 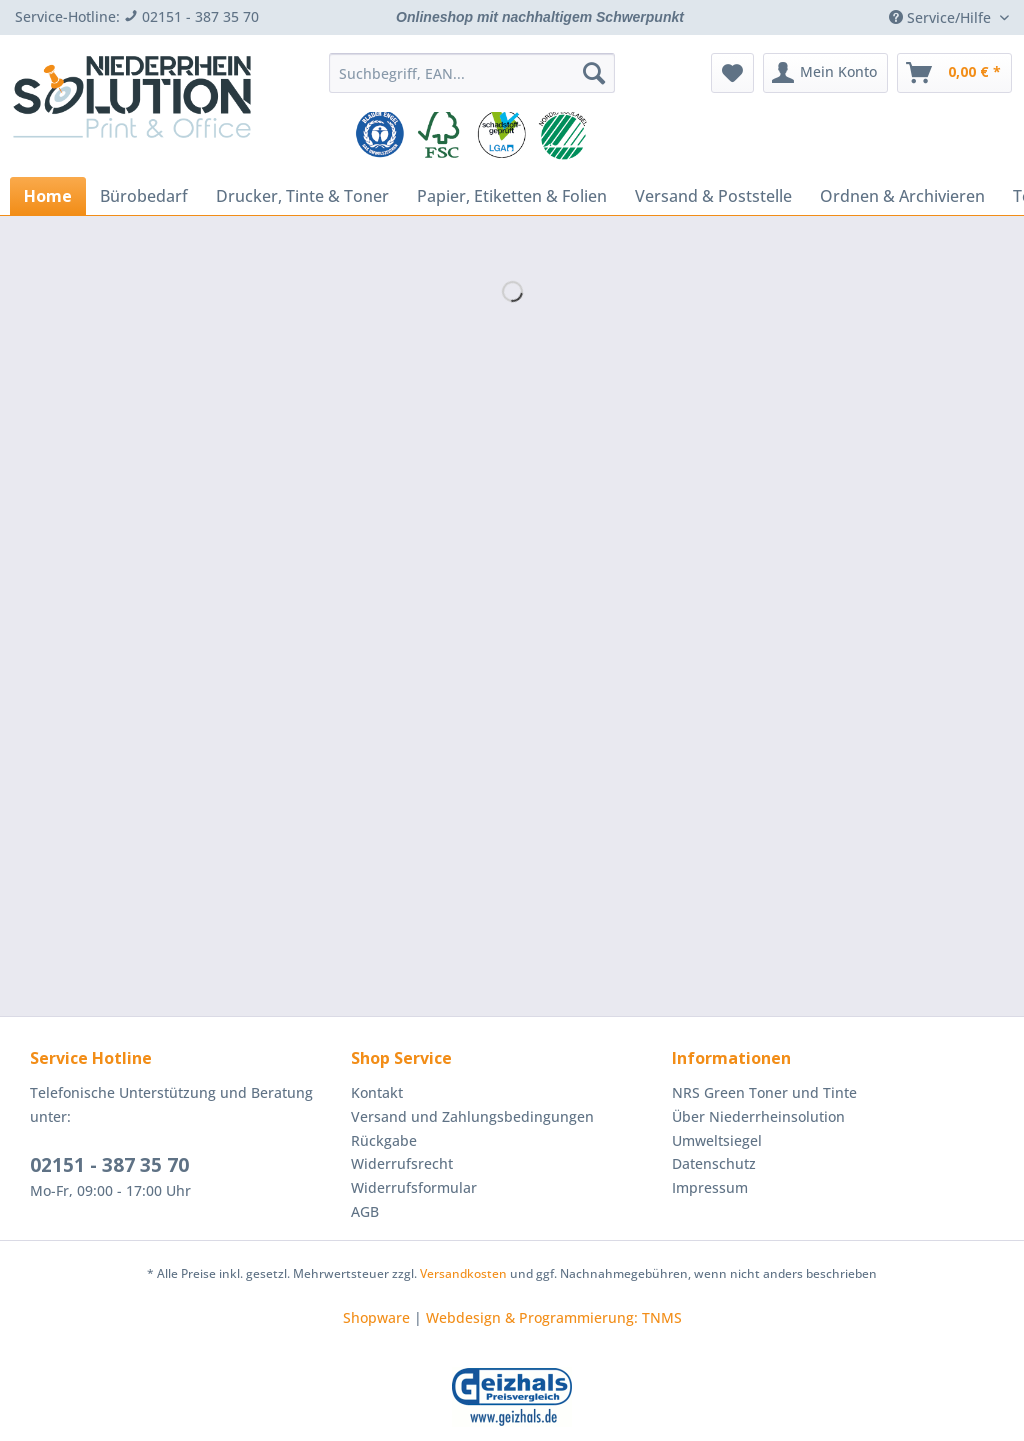 I want to click on Rückgabe, so click(x=384, y=1140).